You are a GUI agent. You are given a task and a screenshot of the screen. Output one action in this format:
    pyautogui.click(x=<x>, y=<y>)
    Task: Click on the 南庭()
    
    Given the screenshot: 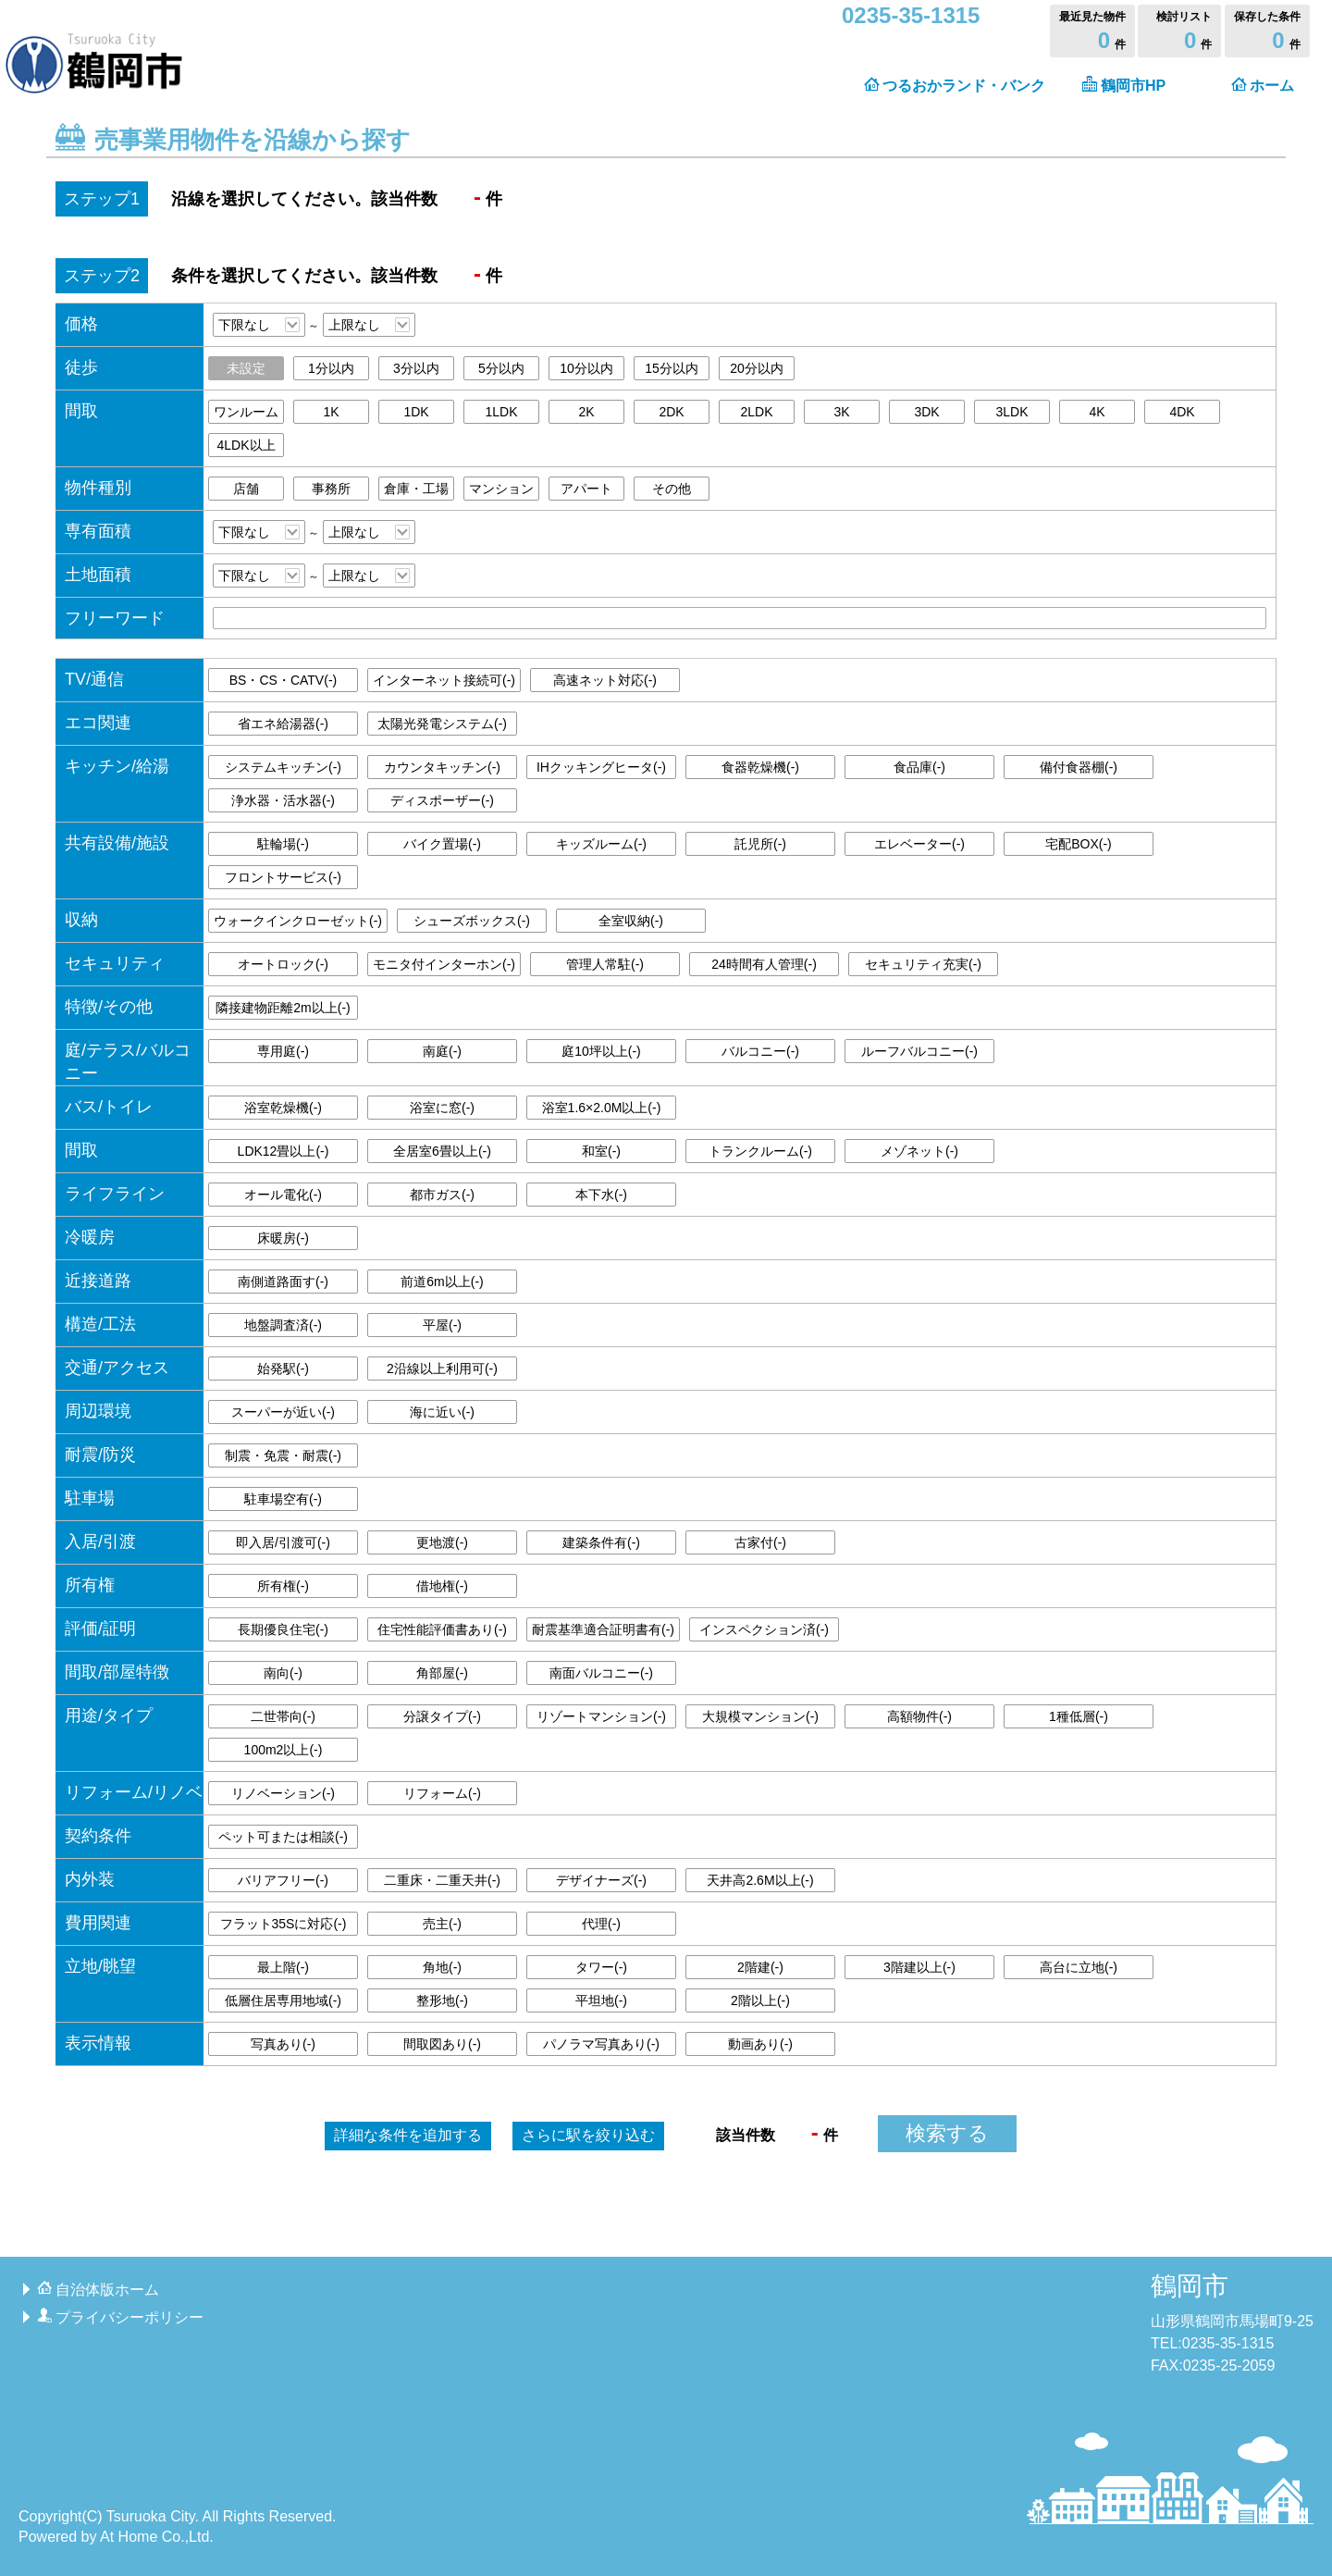 What is the action you would take?
    pyautogui.click(x=442, y=1051)
    